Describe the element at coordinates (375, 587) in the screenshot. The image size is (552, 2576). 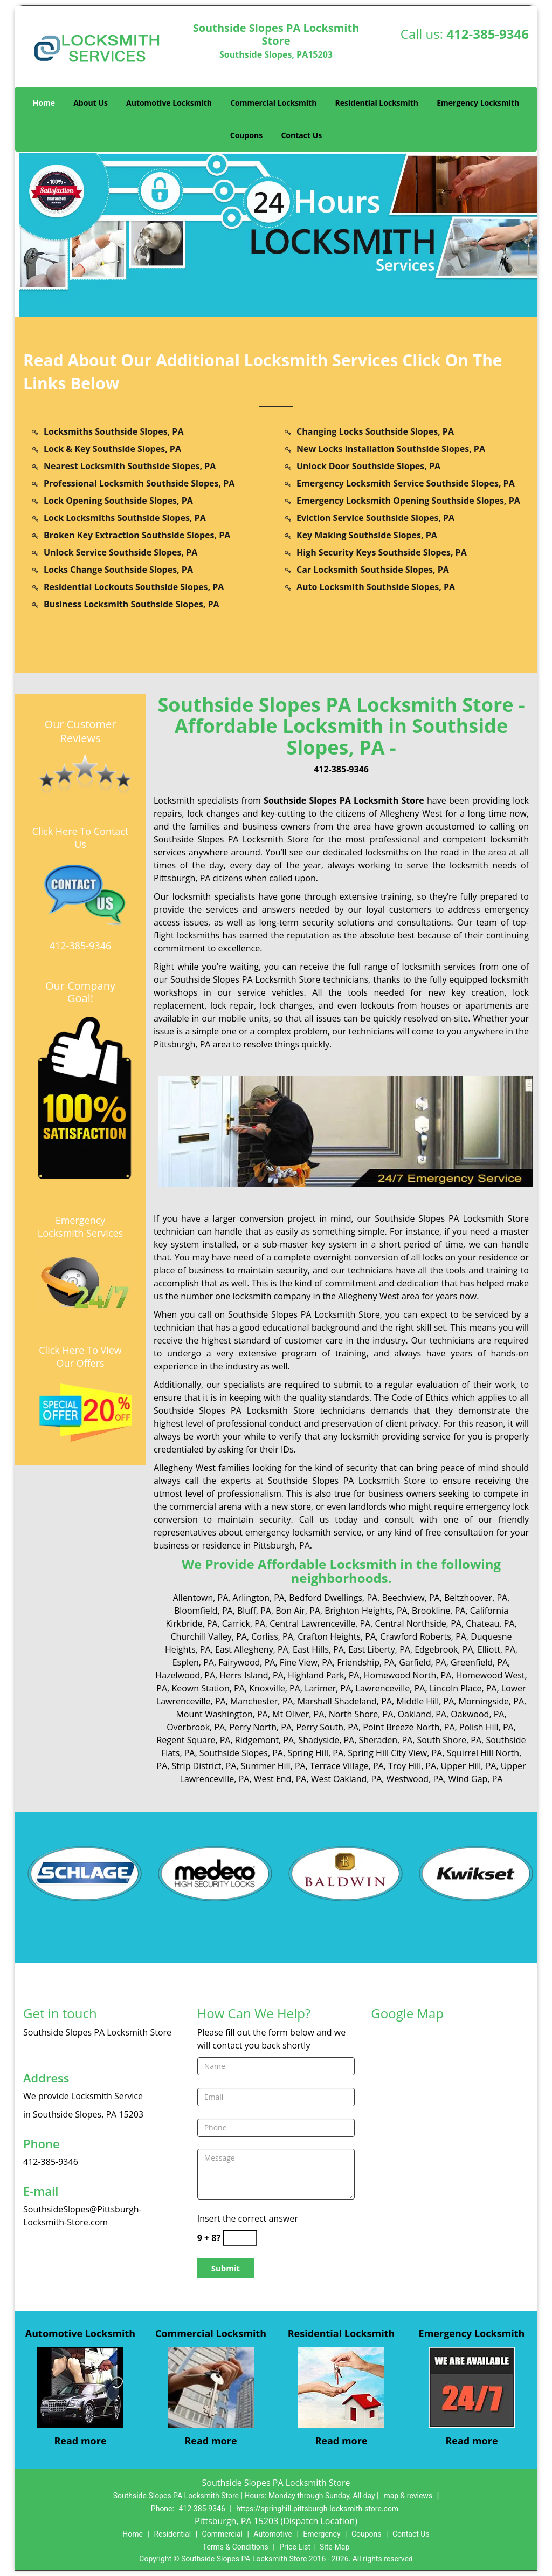
I see `Auto Locksmith Southside Slopes, PA` at that location.